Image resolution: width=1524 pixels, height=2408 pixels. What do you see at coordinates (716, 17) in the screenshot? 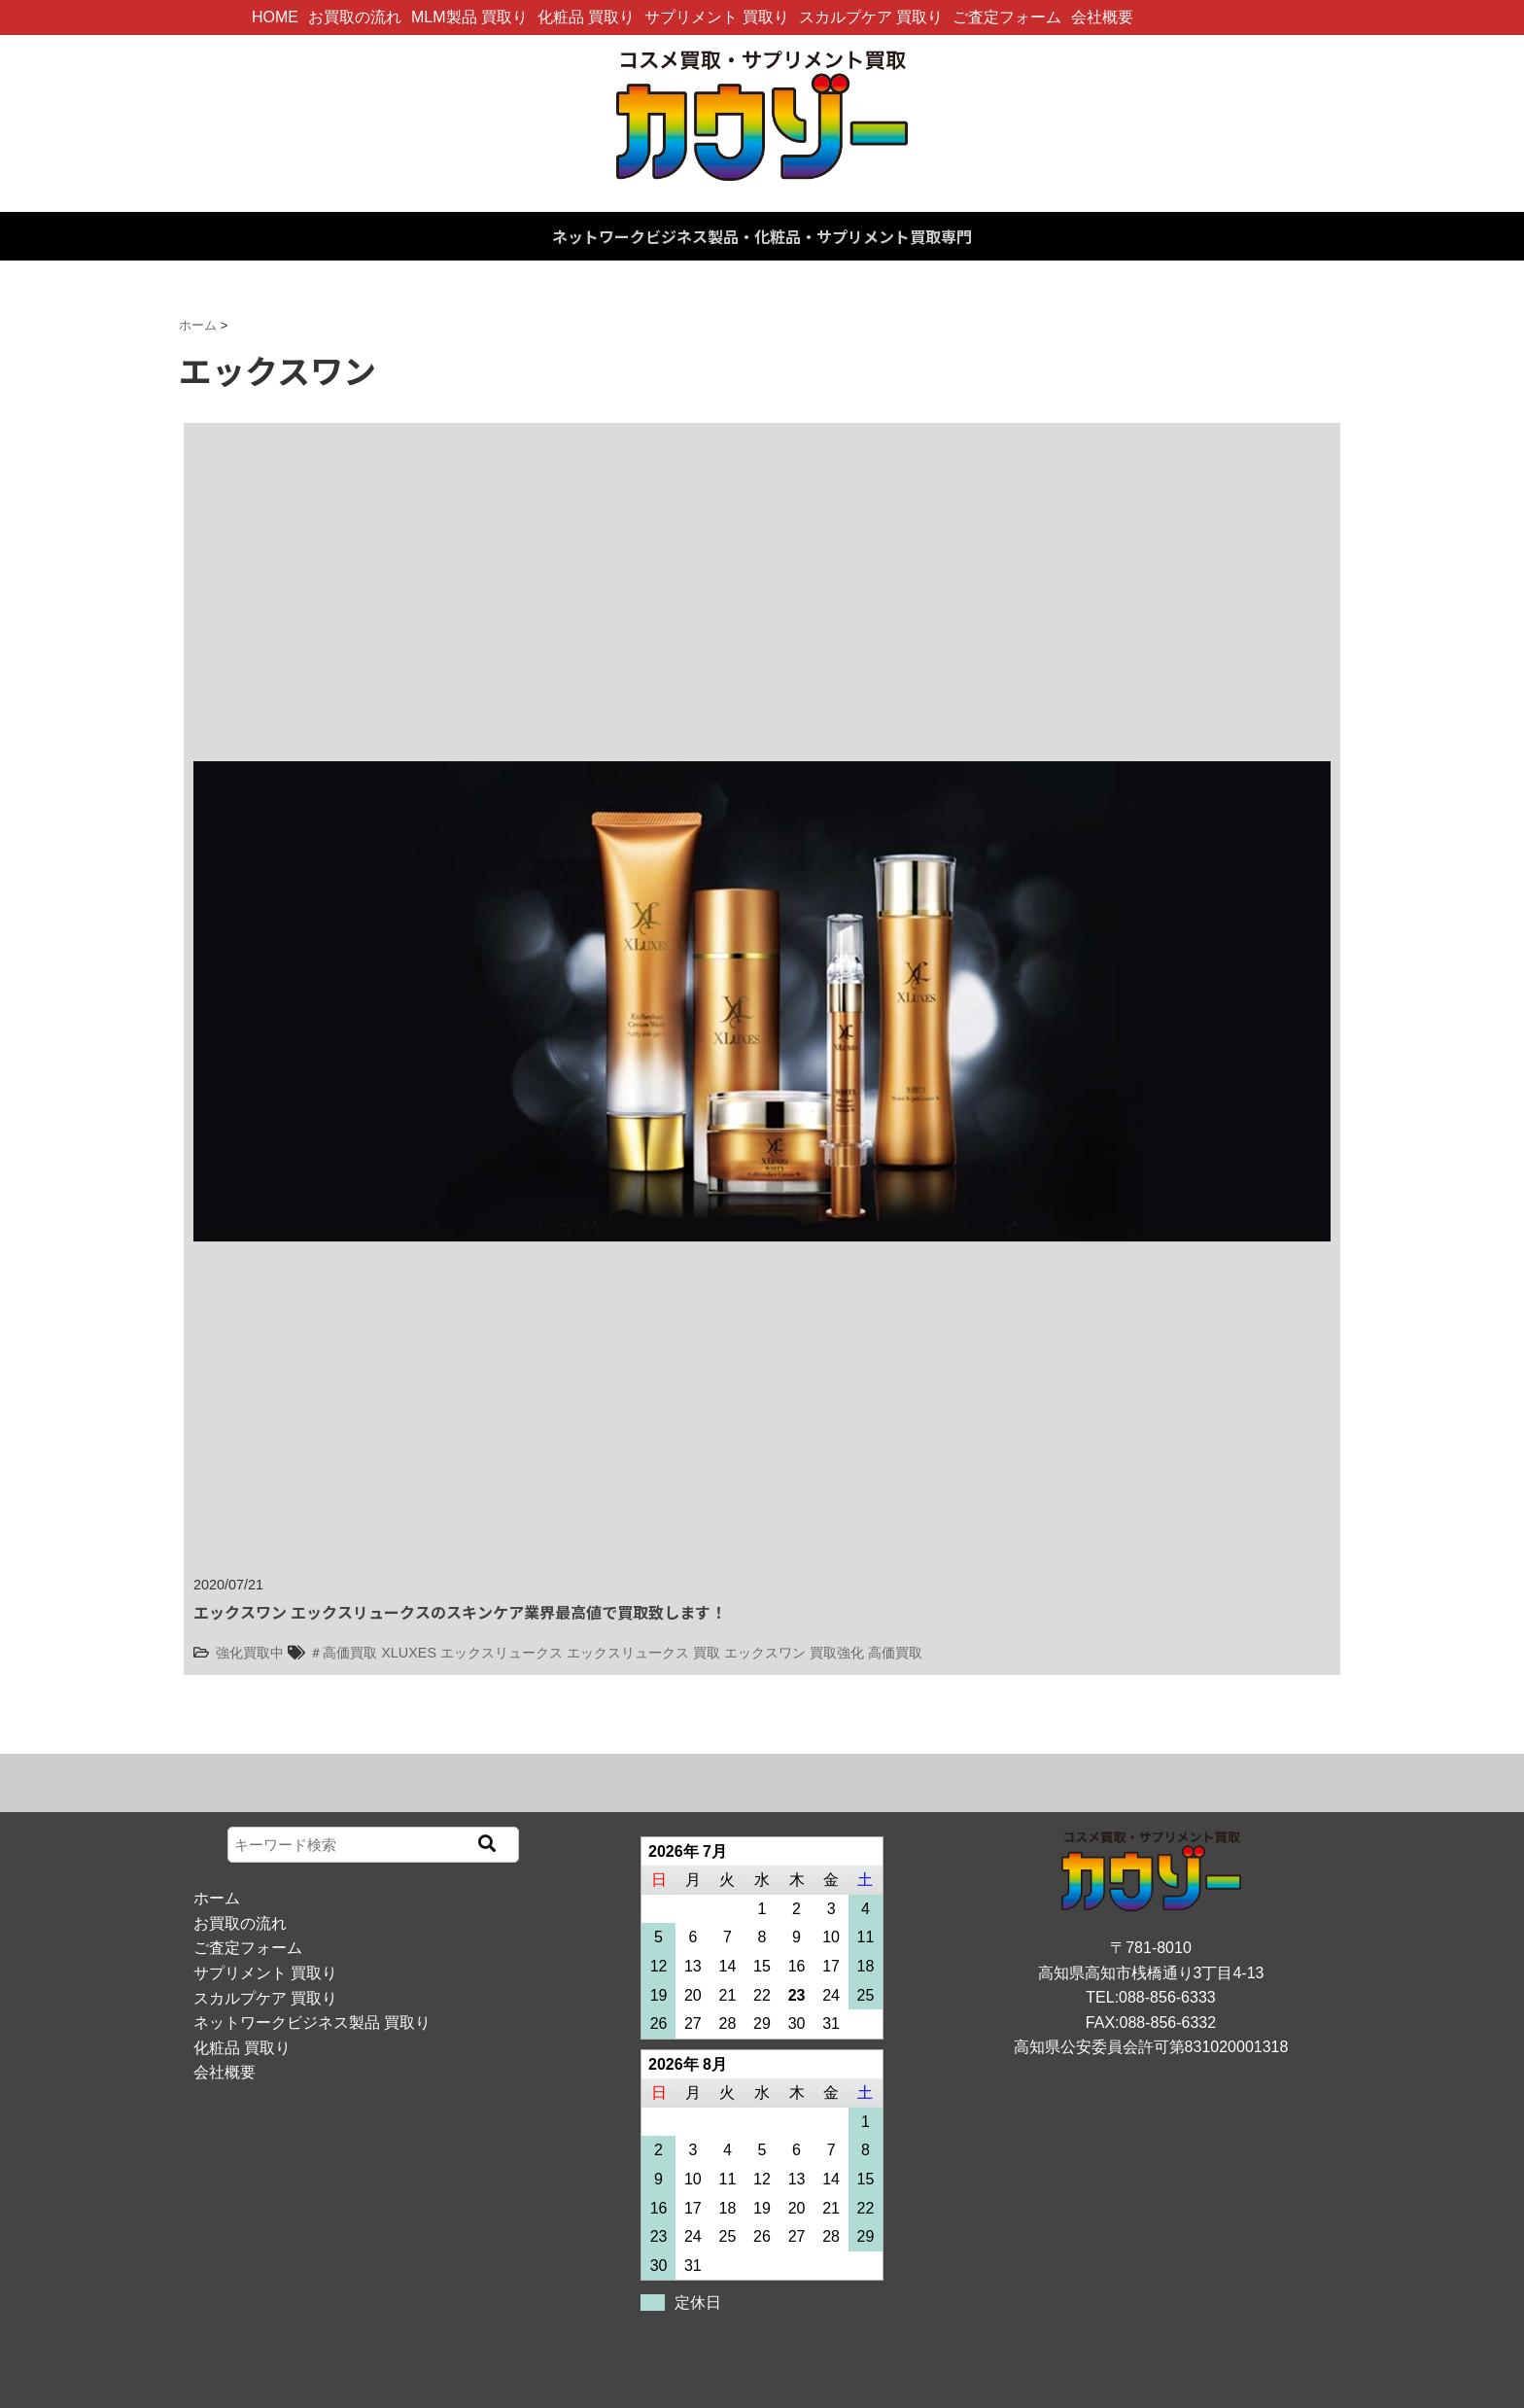
I see `サプリメント 買取り` at bounding box center [716, 17].